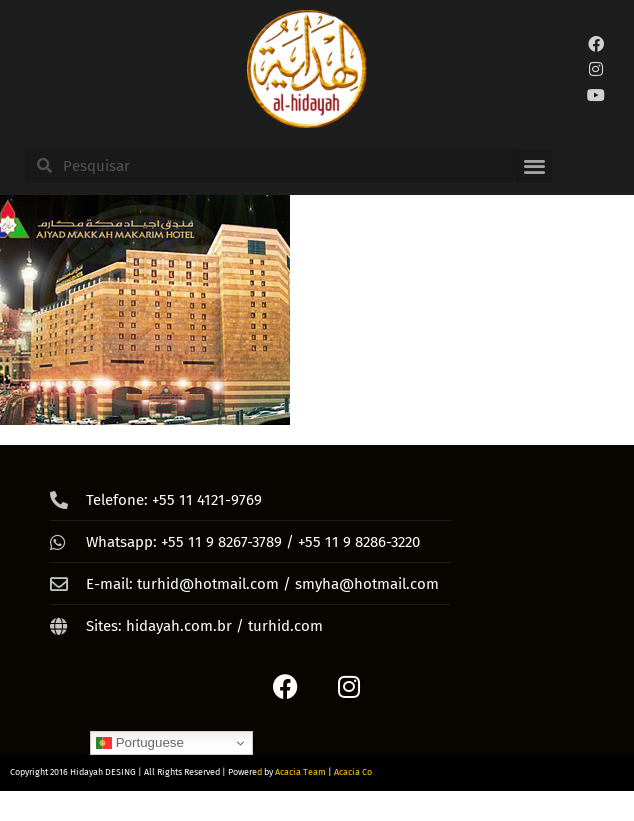 The width and height of the screenshot is (634, 821). What do you see at coordinates (300, 772) in the screenshot?
I see `Acacia Team` at bounding box center [300, 772].